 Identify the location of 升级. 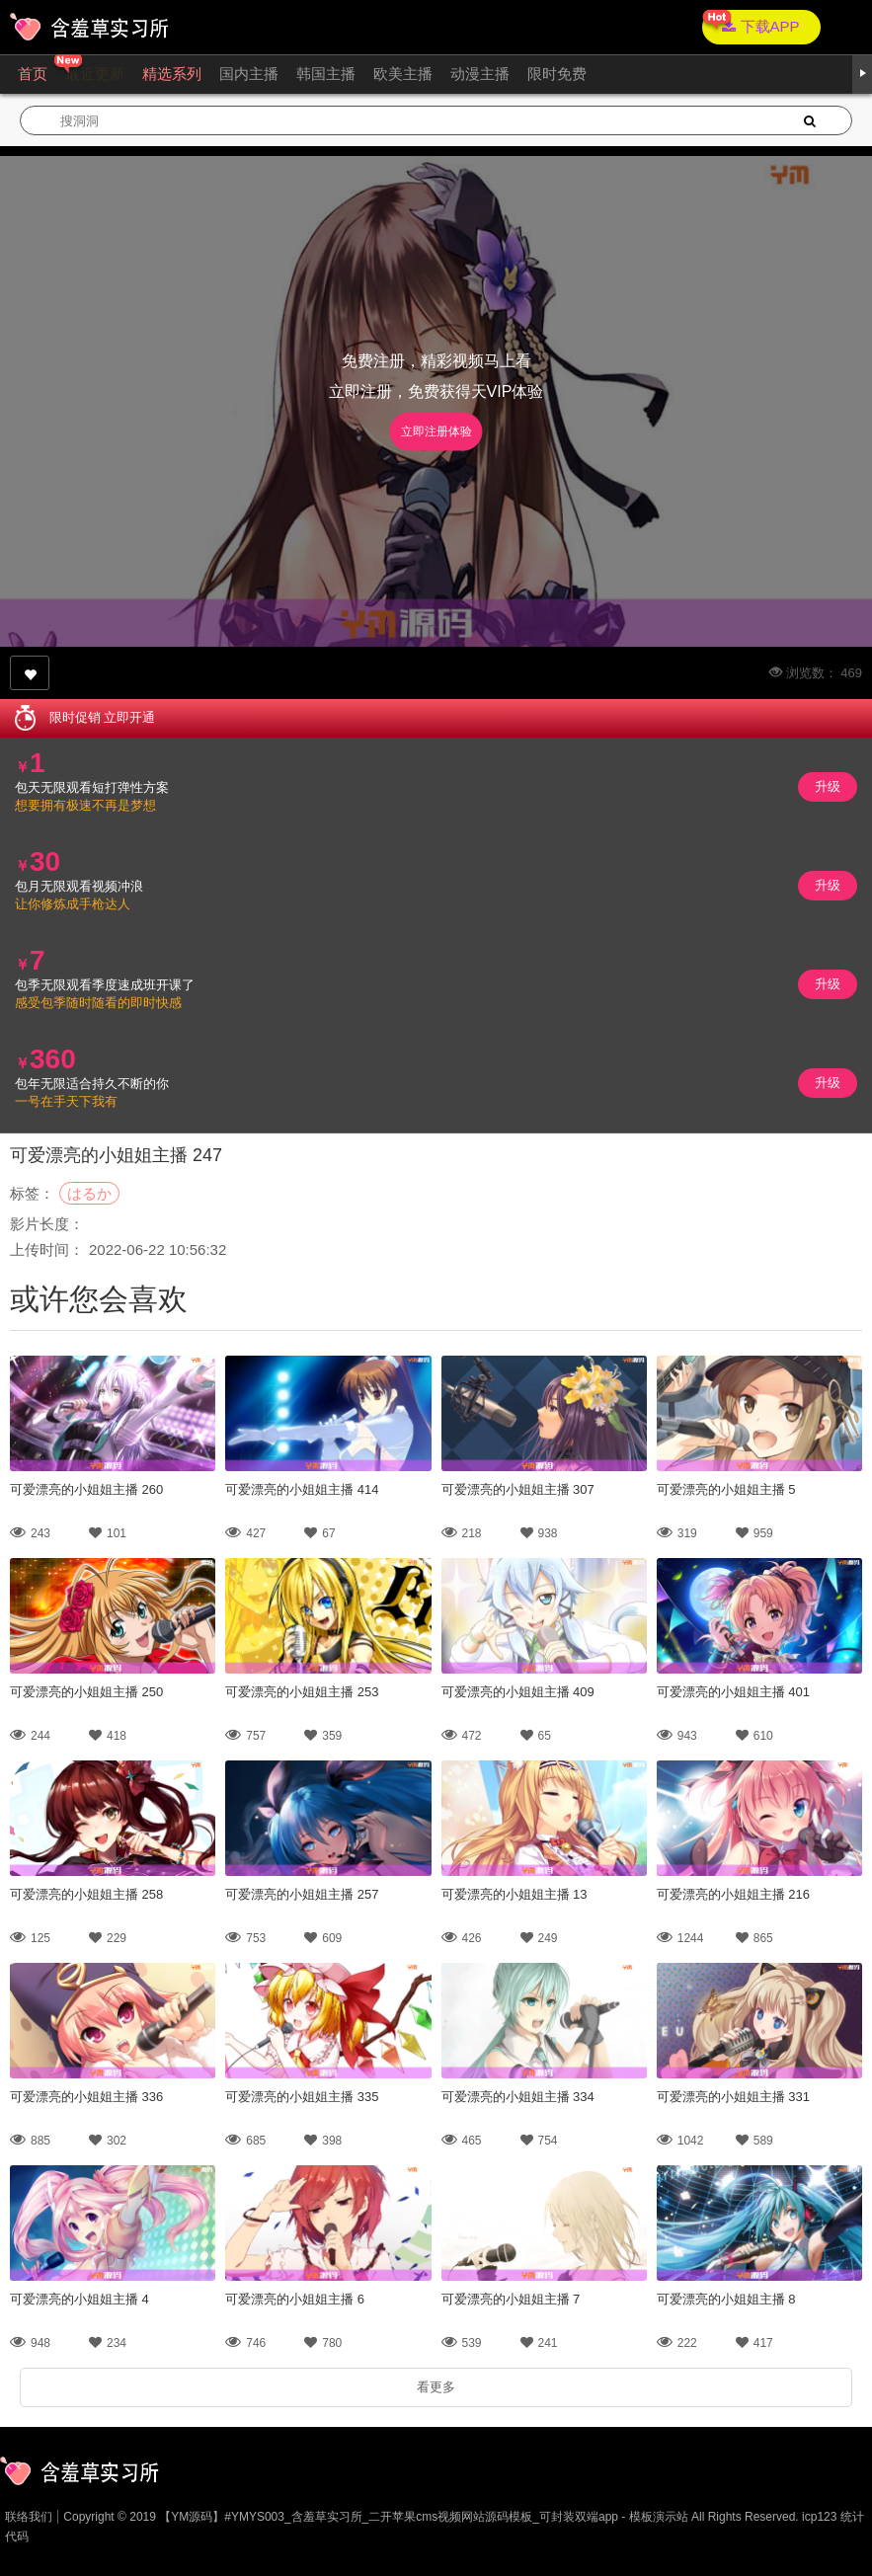
(827, 786).